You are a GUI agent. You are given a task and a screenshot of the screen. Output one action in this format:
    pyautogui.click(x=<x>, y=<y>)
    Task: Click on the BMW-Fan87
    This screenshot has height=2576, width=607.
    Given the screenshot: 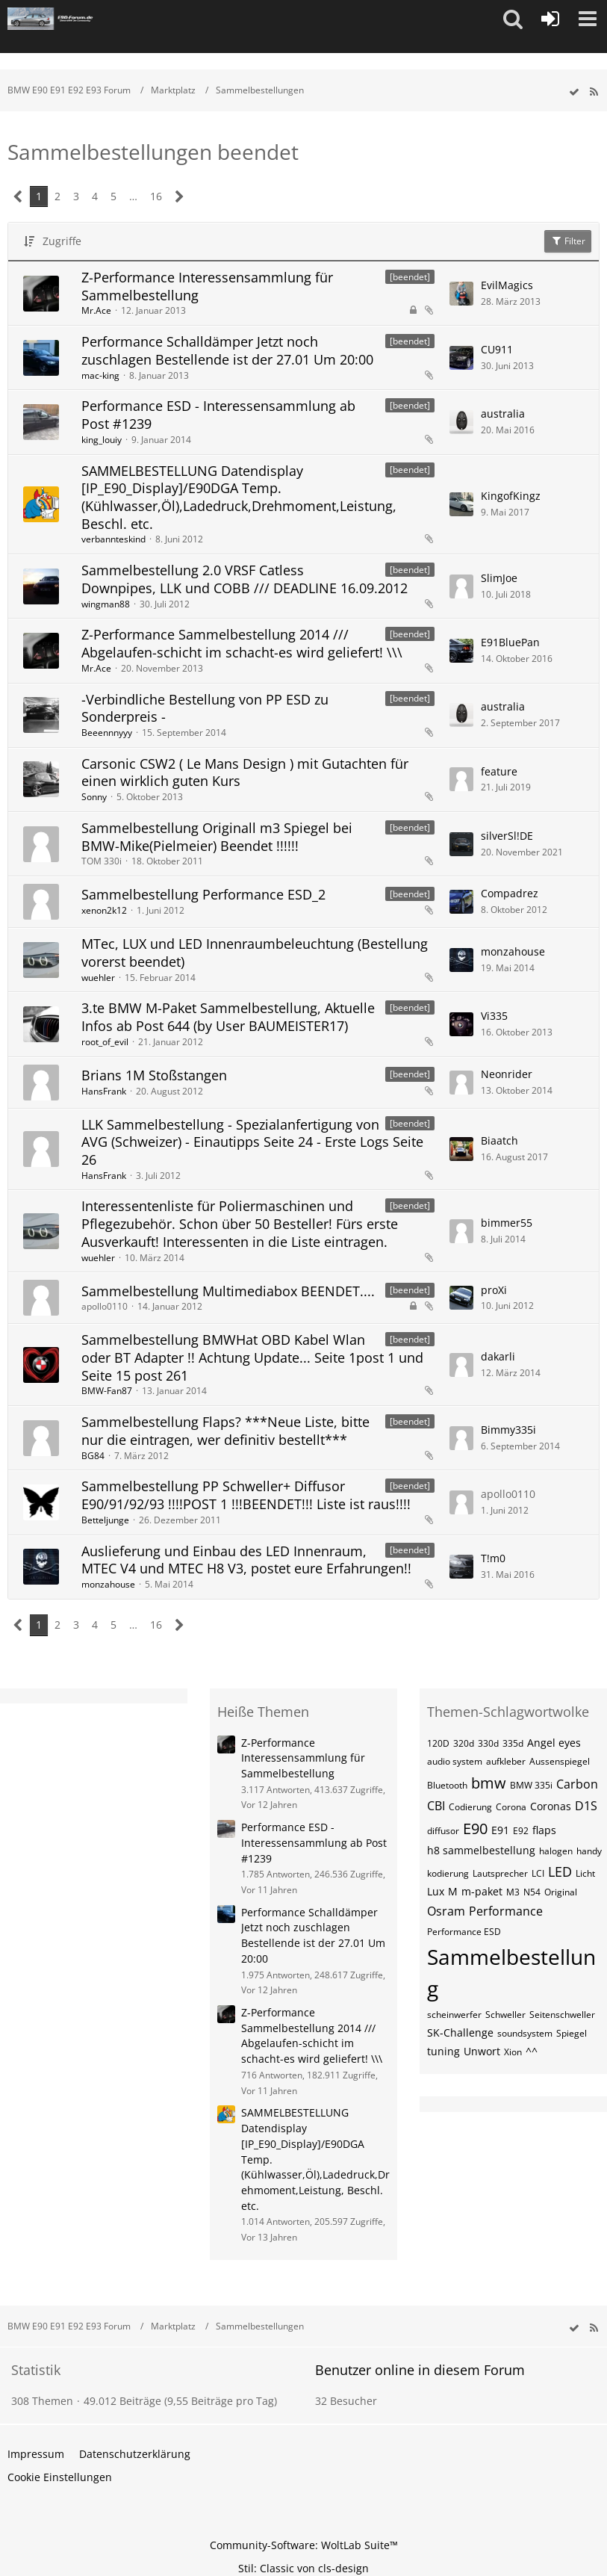 What is the action you would take?
    pyautogui.click(x=106, y=1390)
    